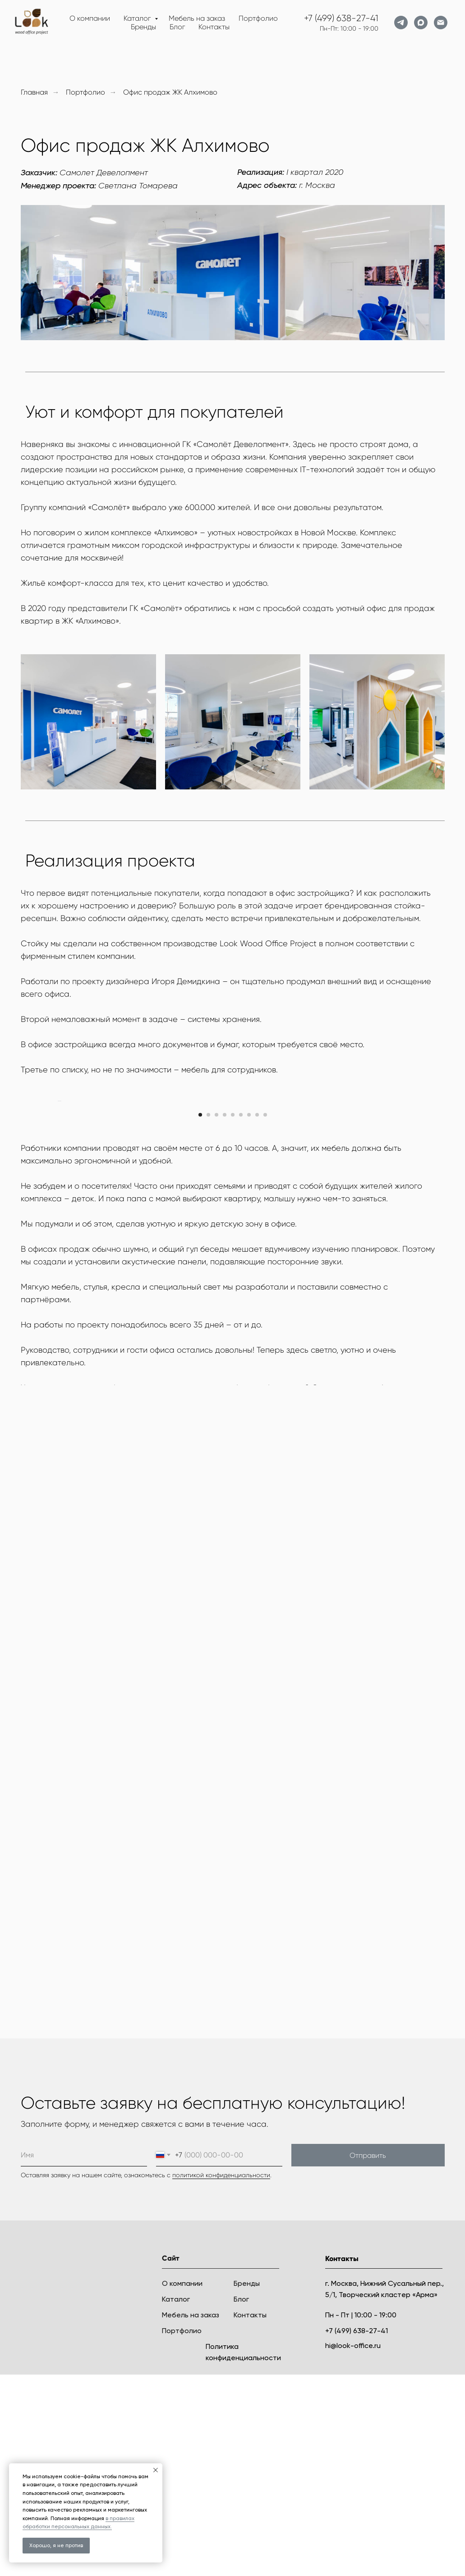  What do you see at coordinates (84, 2356) in the screenshot?
I see `[name]` at bounding box center [84, 2356].